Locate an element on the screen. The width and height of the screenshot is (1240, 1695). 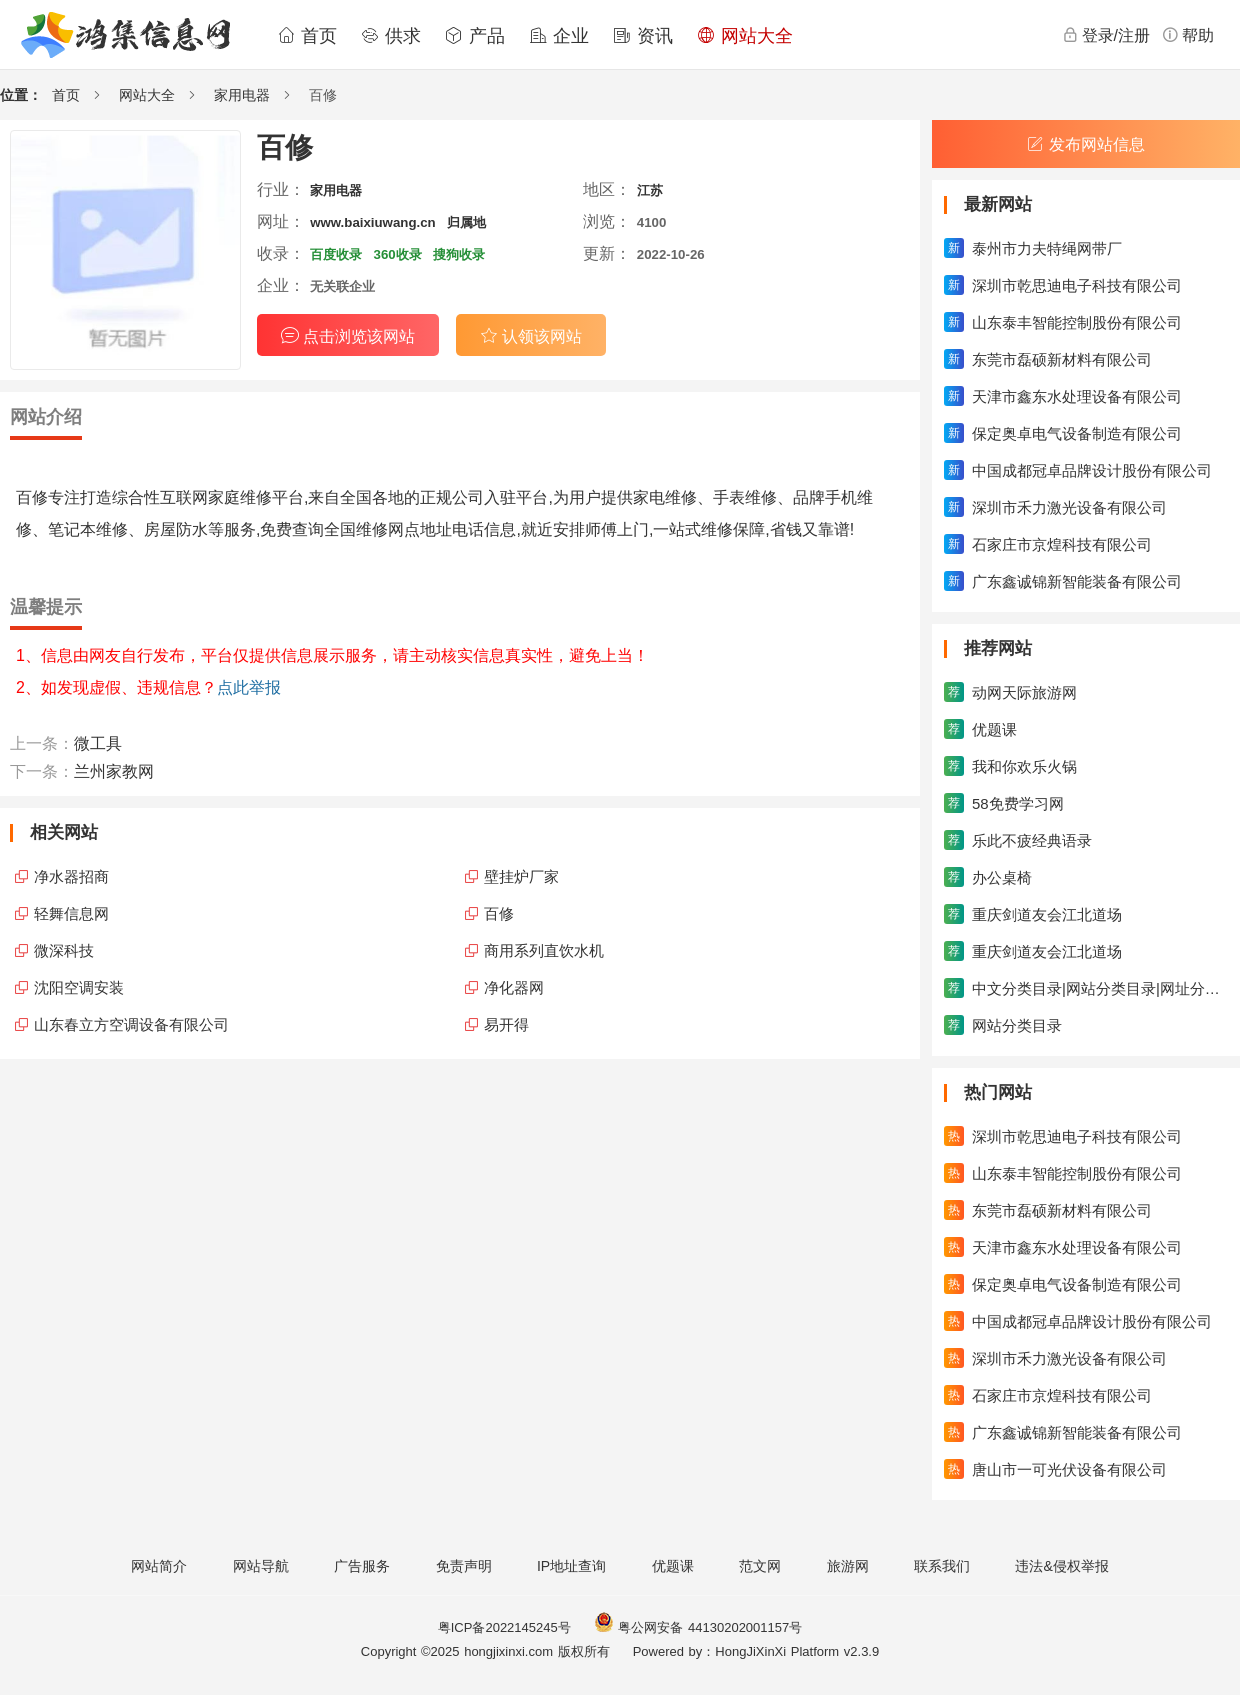
IP地址查询 is located at coordinates (571, 1566).